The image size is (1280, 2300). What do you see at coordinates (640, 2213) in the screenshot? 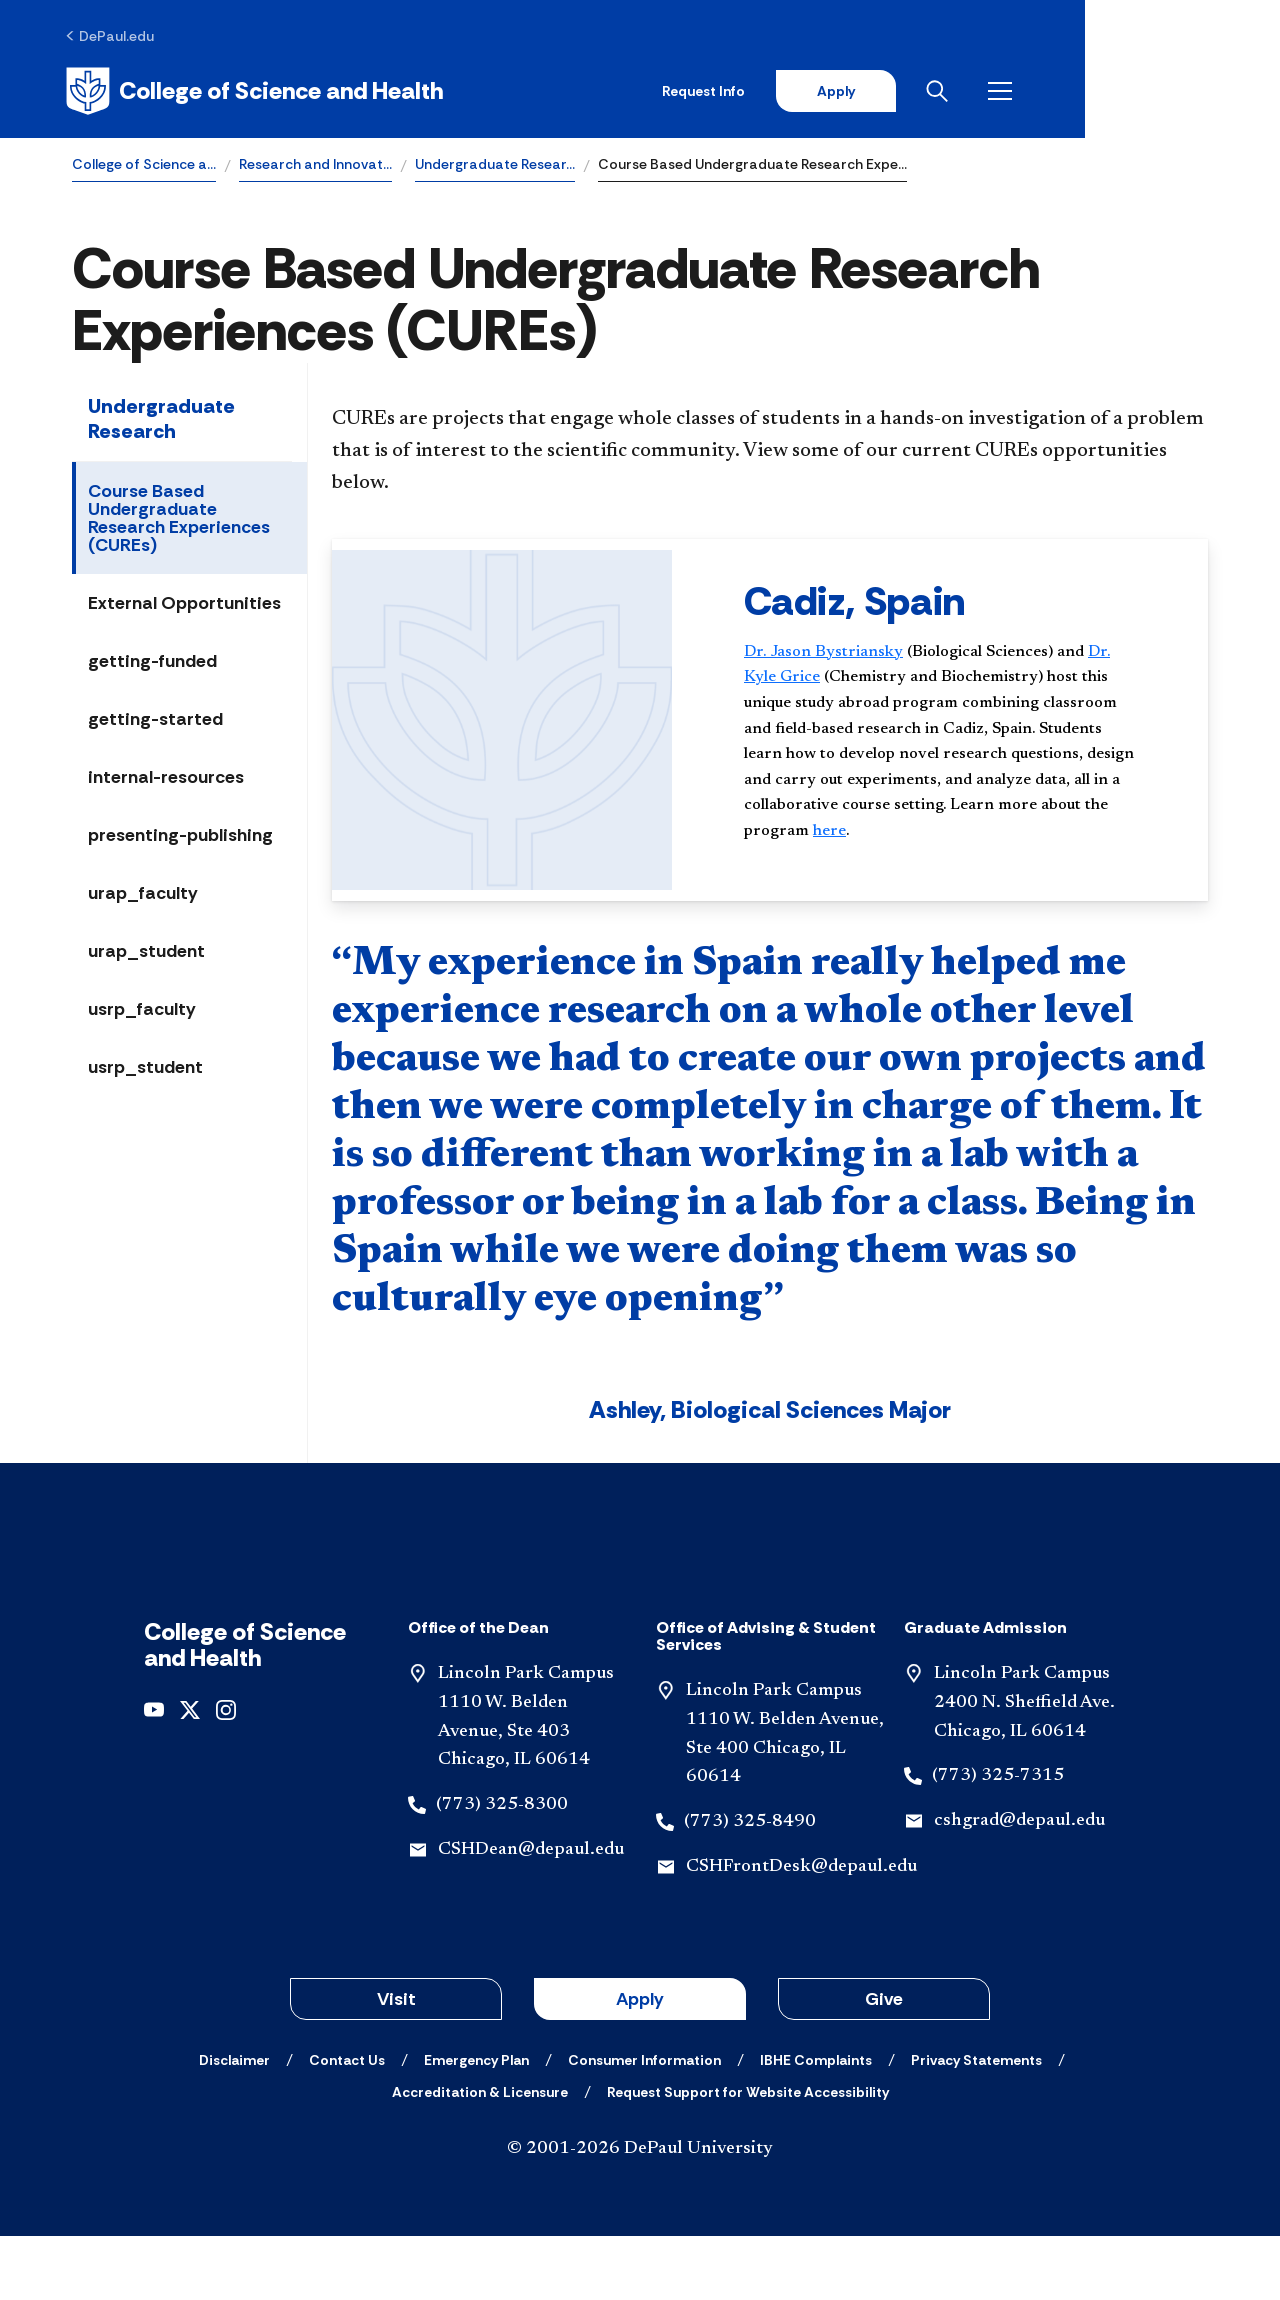
I see `© 2001-2026 DePaul University` at bounding box center [640, 2213].